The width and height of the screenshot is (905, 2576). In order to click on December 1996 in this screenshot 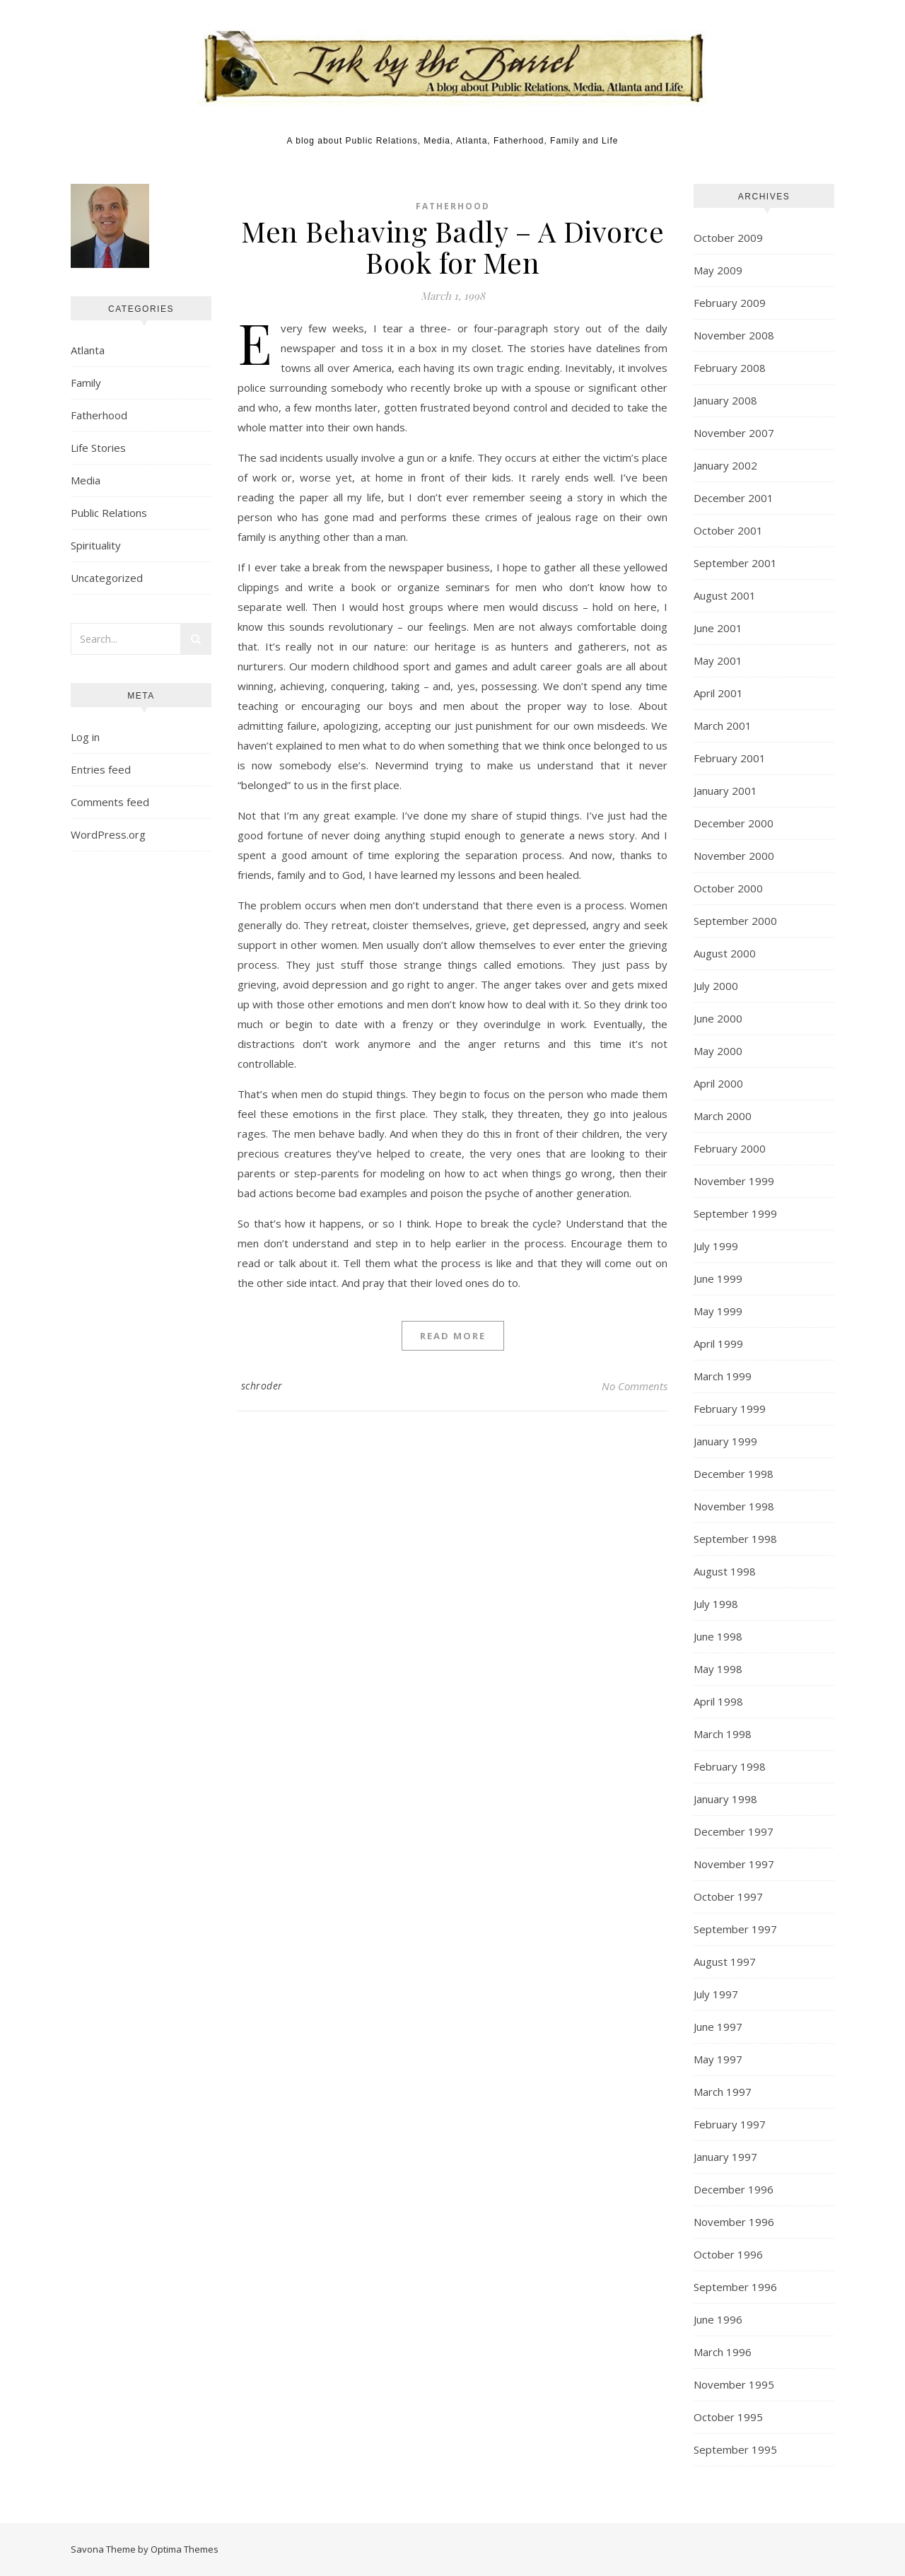, I will do `click(733, 2189)`.